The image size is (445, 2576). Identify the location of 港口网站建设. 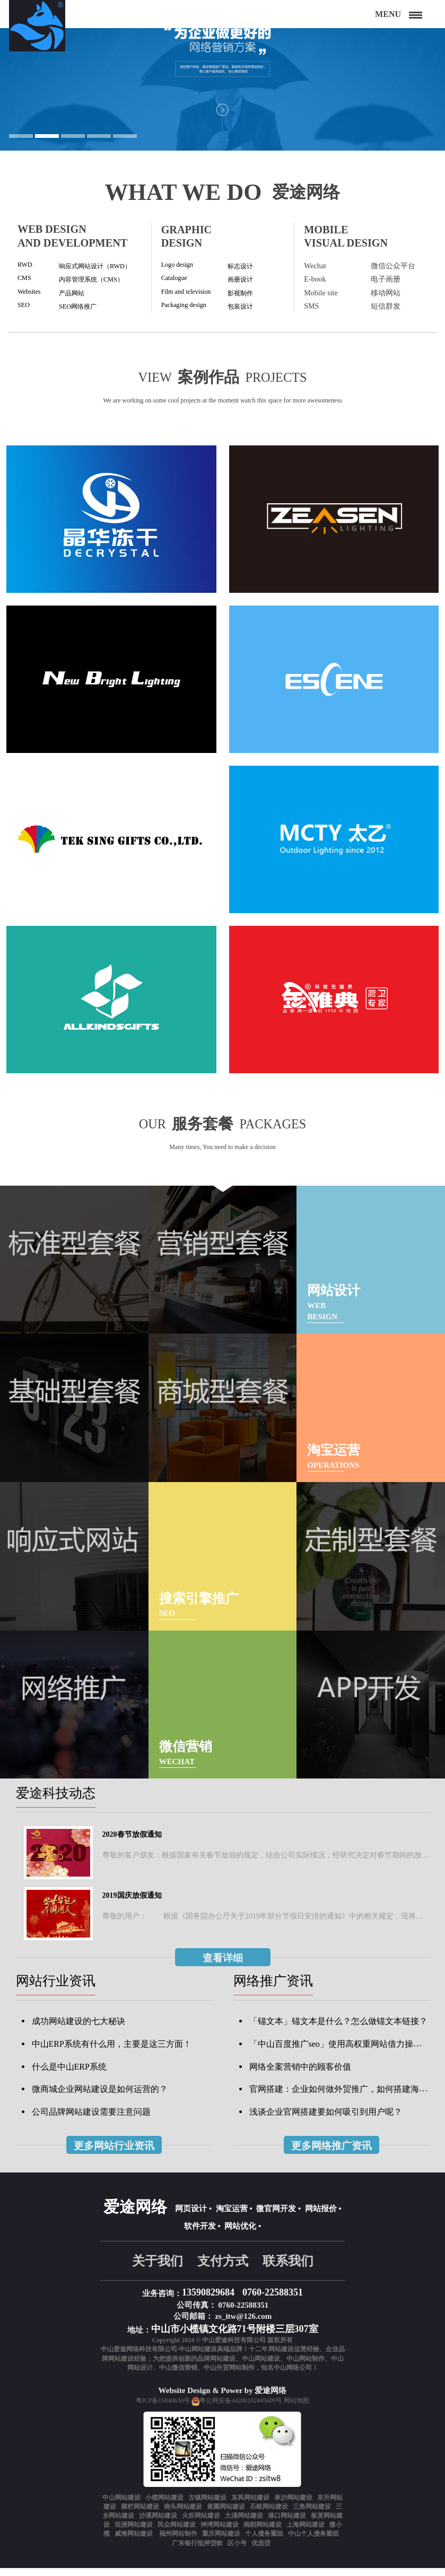
(287, 2524).